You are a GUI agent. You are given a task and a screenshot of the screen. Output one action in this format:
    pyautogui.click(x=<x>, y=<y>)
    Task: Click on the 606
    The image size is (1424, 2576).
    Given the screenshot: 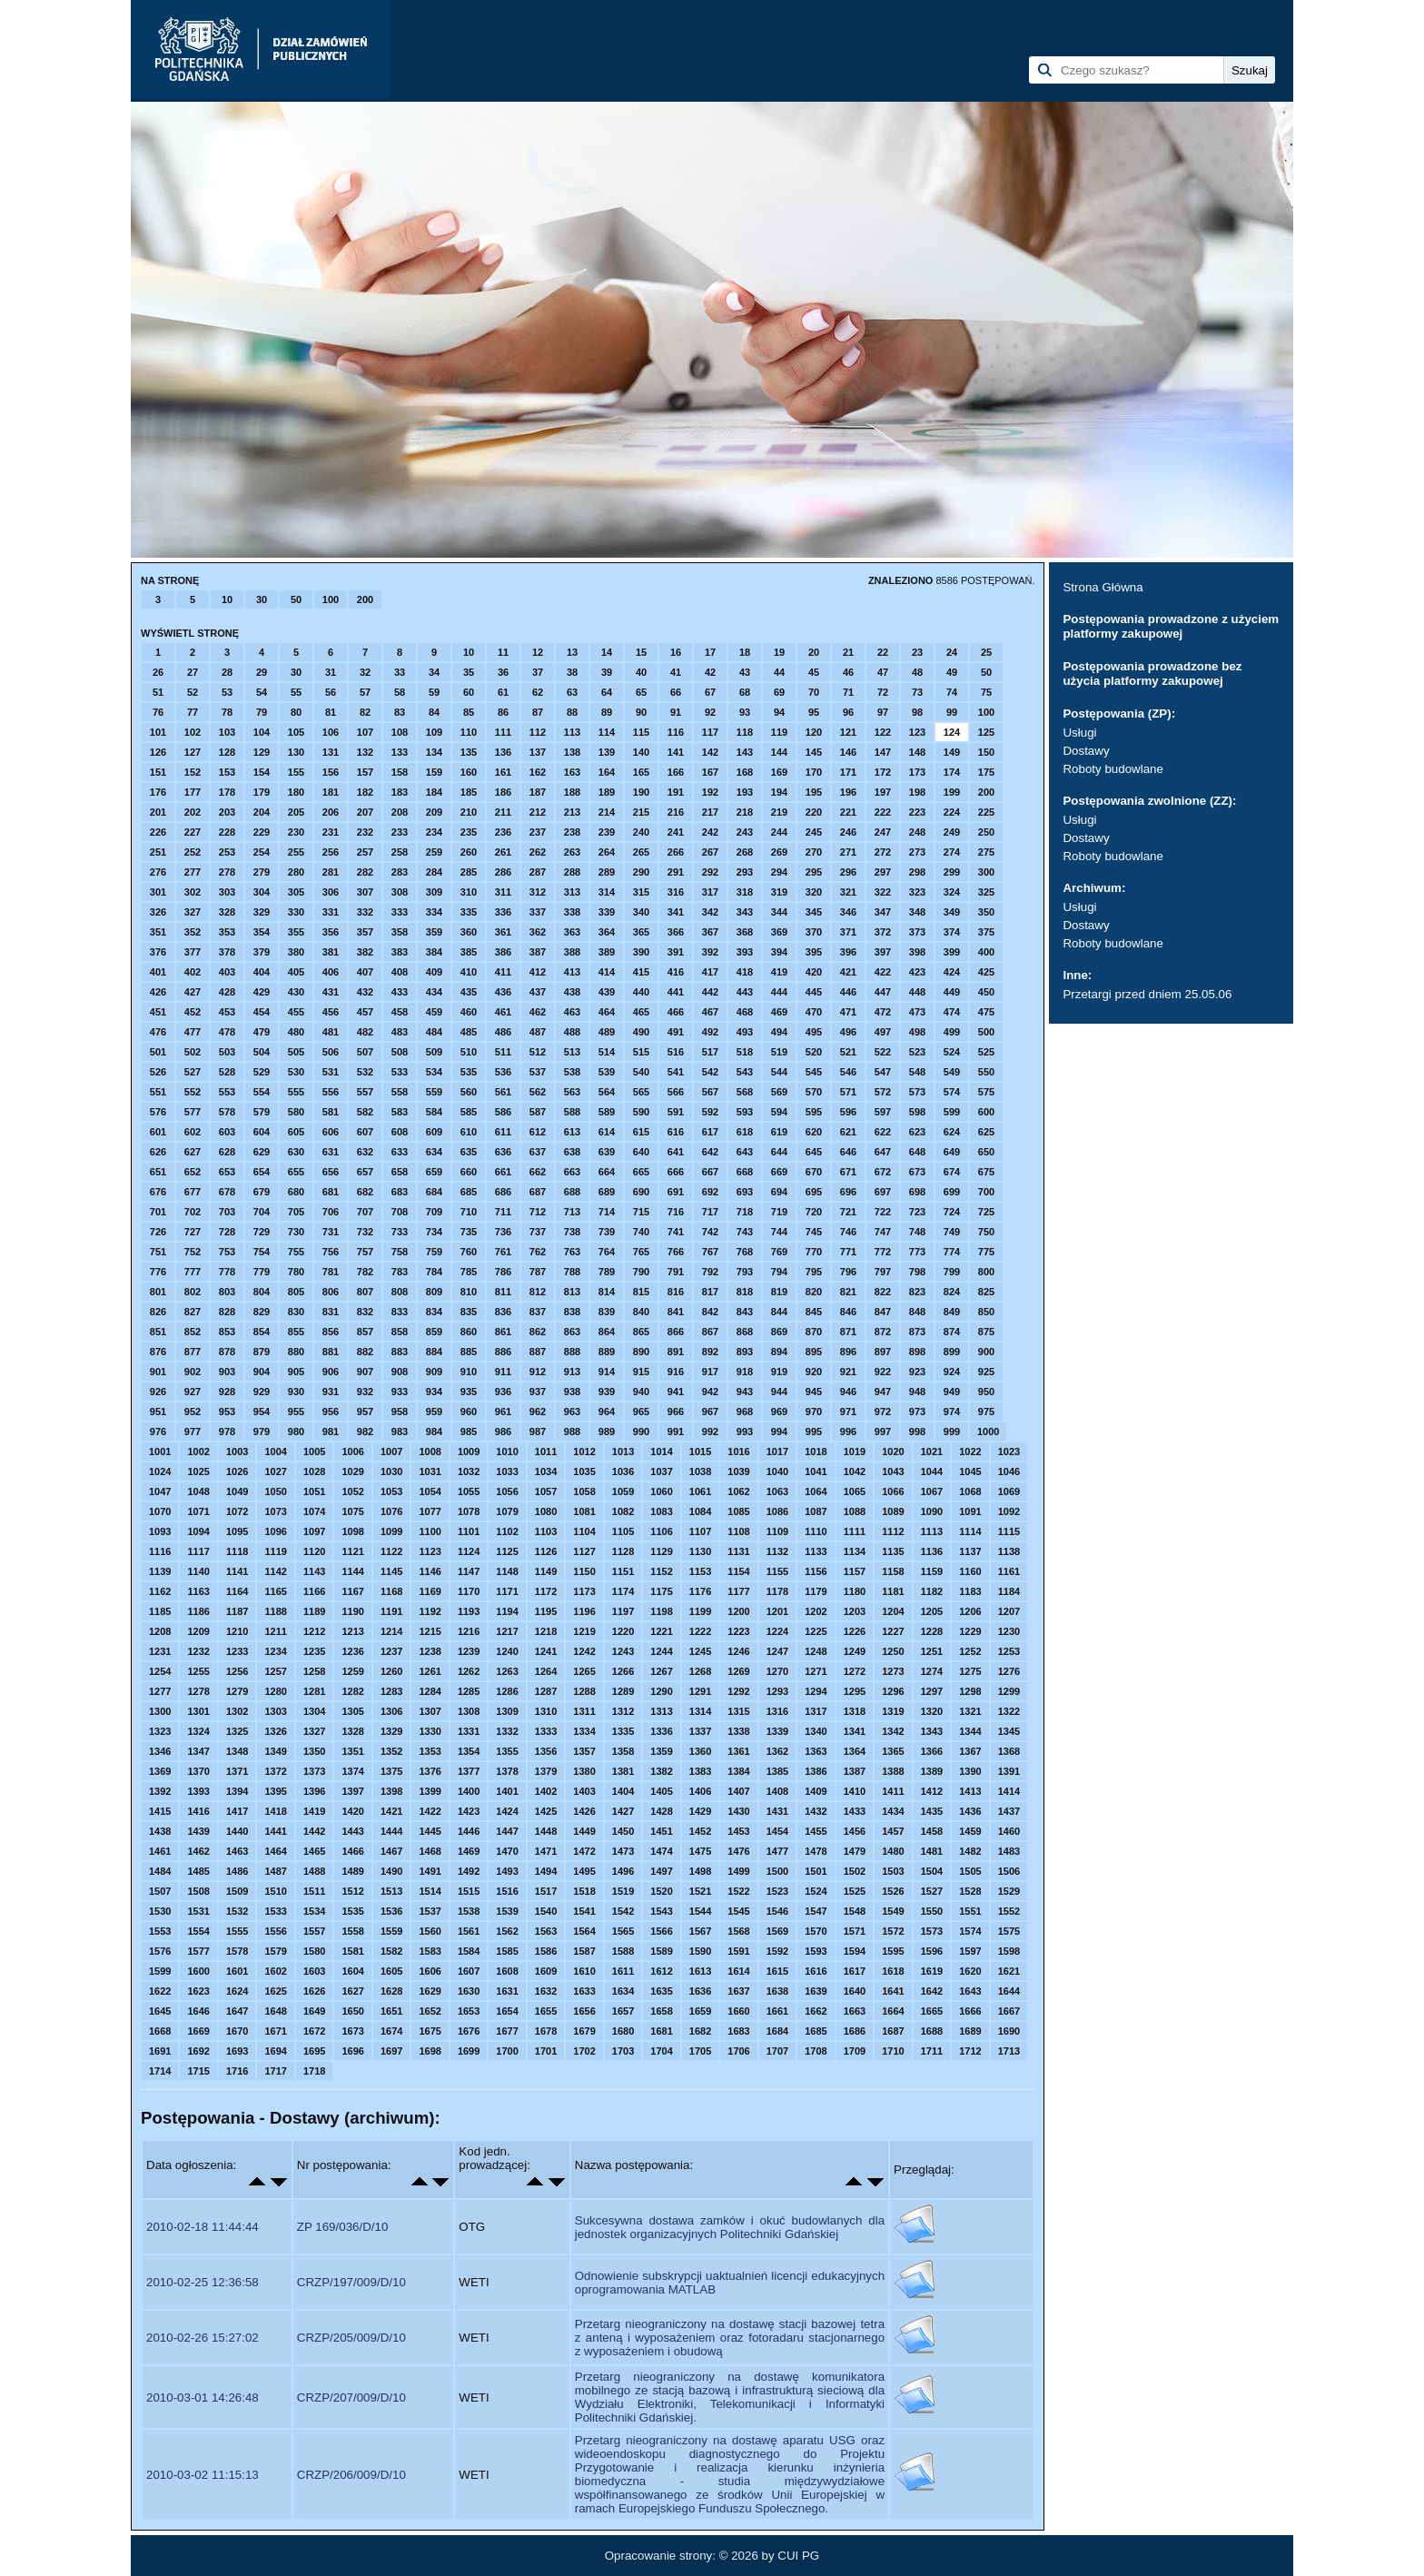 What is the action you would take?
    pyautogui.click(x=330, y=1131)
    